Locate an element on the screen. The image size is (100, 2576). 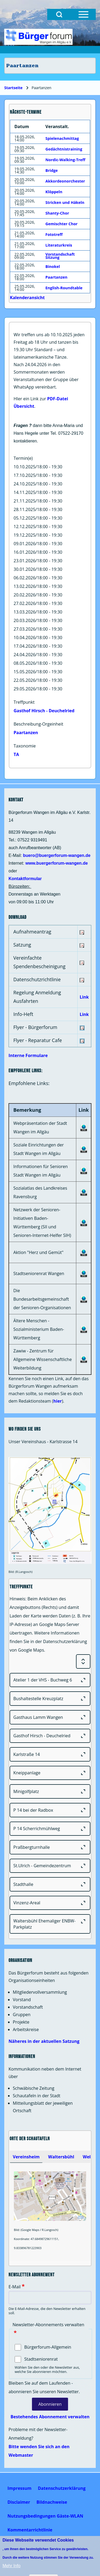
[Open Search Block] is located at coordinates (59, 14).